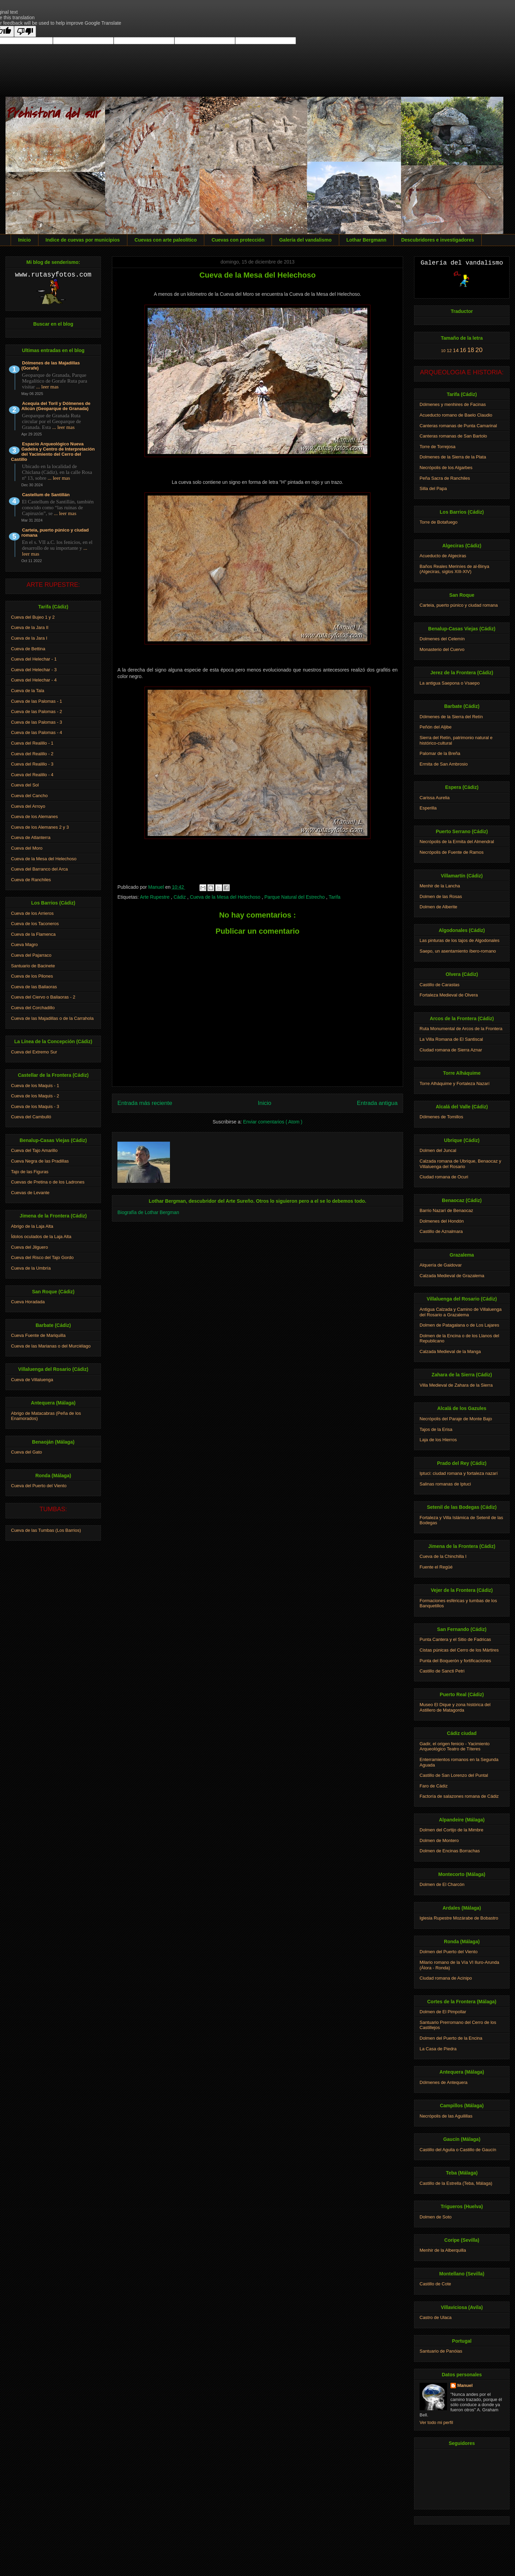 Image resolution: width=515 pixels, height=2576 pixels. I want to click on Castillo de la Estrella (Teba, Málaga), so click(456, 2183).